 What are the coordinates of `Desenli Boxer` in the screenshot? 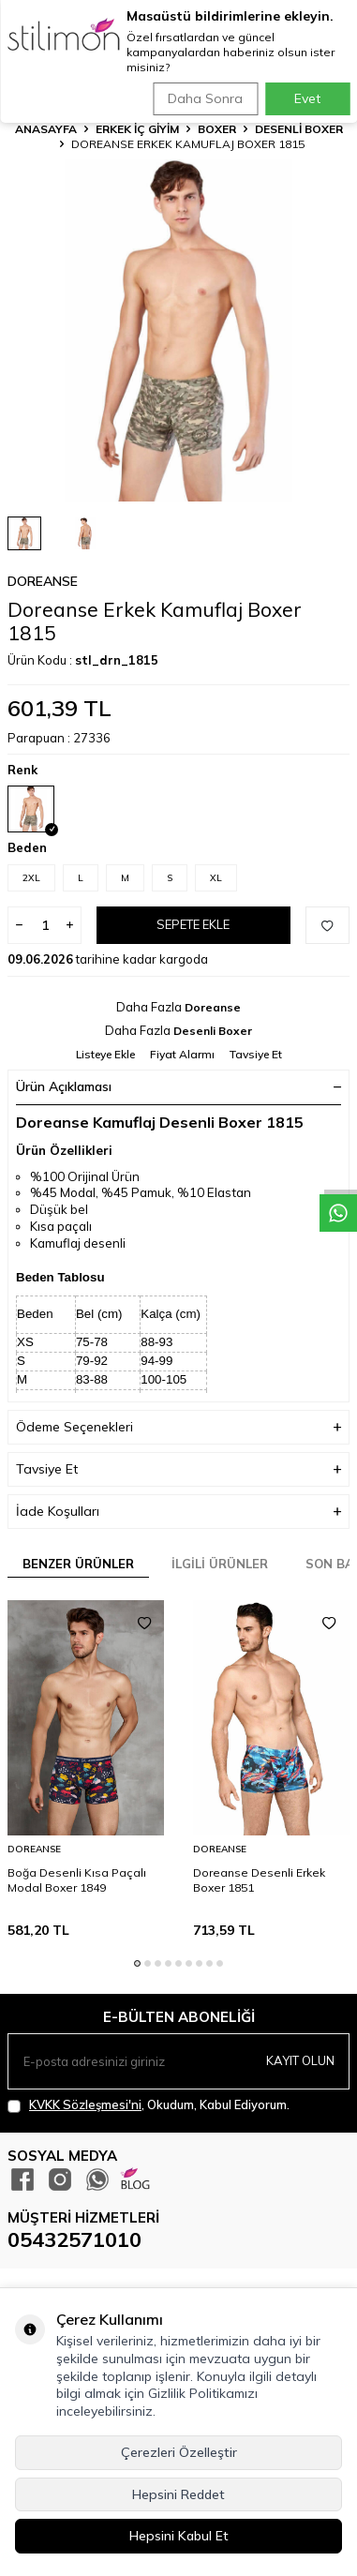 It's located at (299, 129).